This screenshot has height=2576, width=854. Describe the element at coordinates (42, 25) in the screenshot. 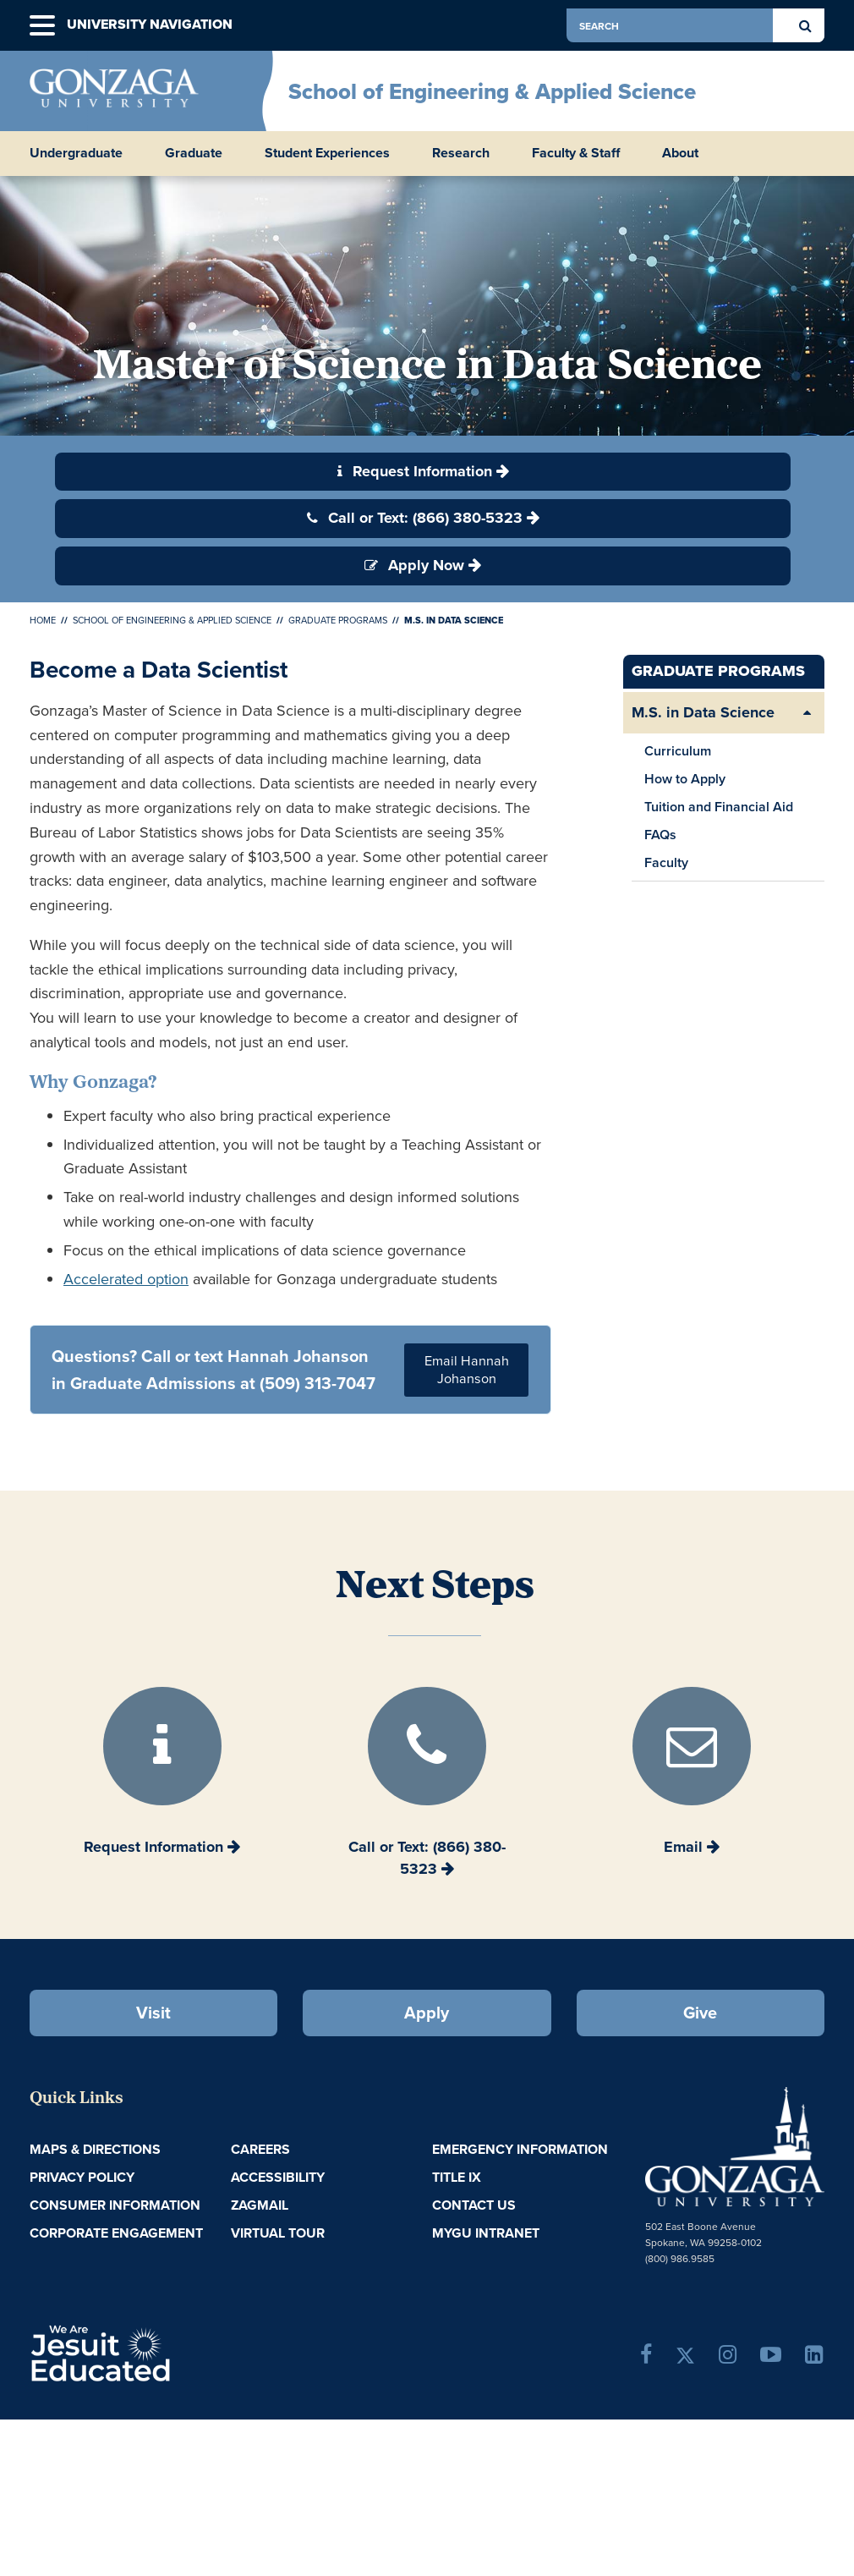

I see `[button]` at that location.